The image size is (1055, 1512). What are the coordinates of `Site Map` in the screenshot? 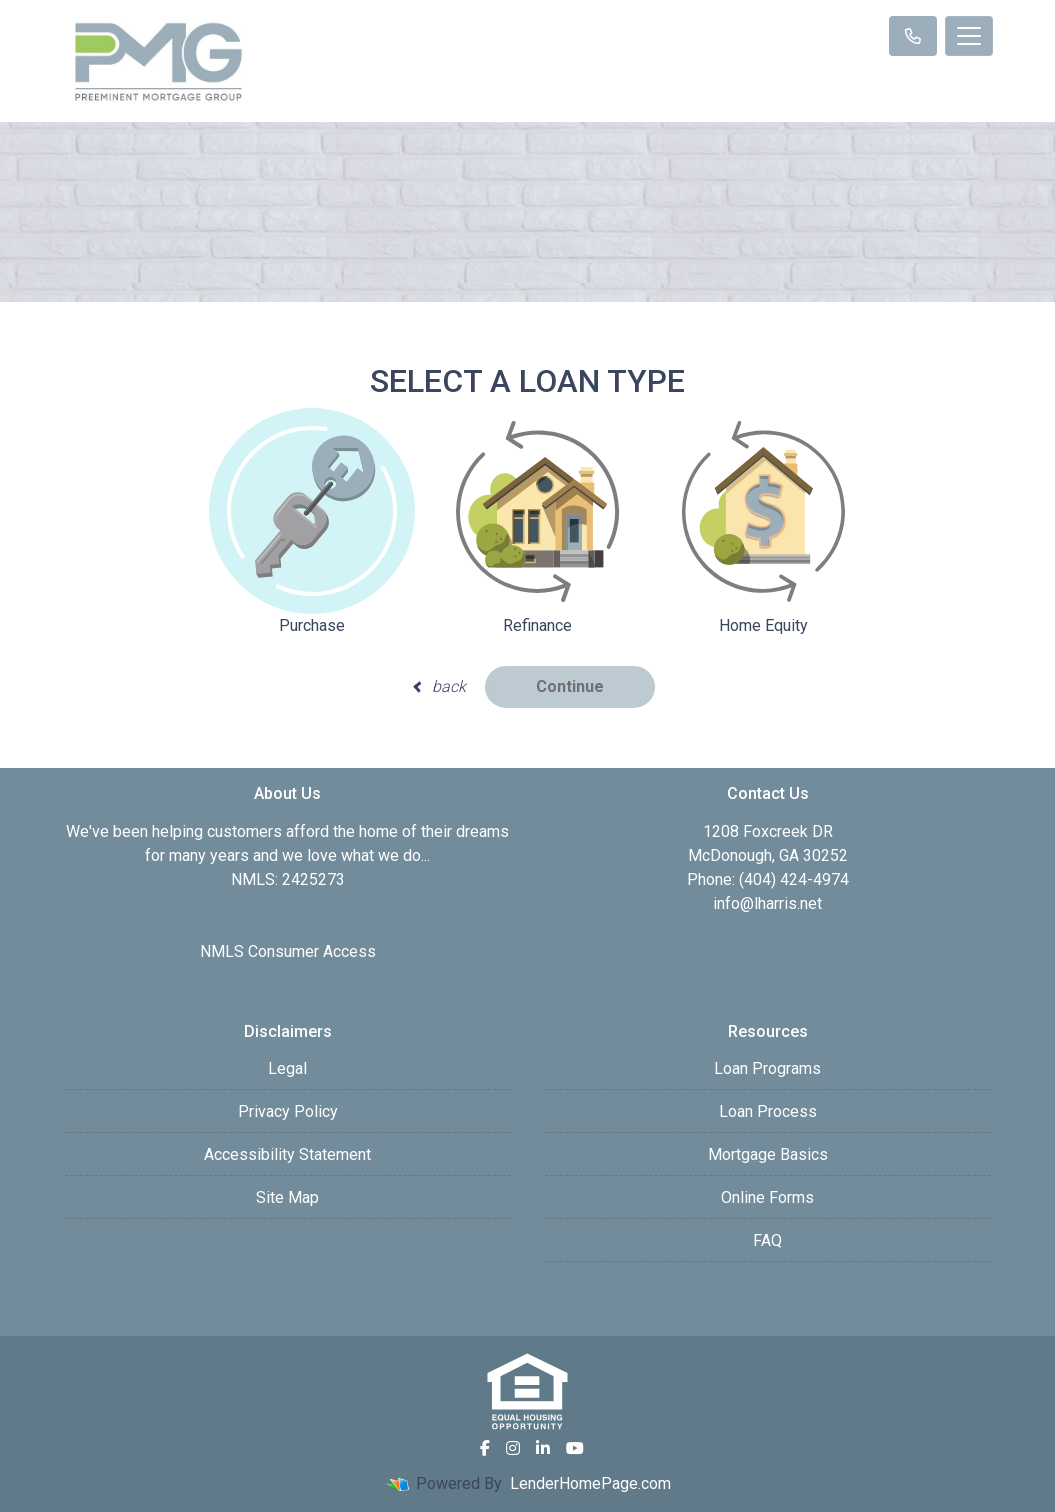 It's located at (287, 1197).